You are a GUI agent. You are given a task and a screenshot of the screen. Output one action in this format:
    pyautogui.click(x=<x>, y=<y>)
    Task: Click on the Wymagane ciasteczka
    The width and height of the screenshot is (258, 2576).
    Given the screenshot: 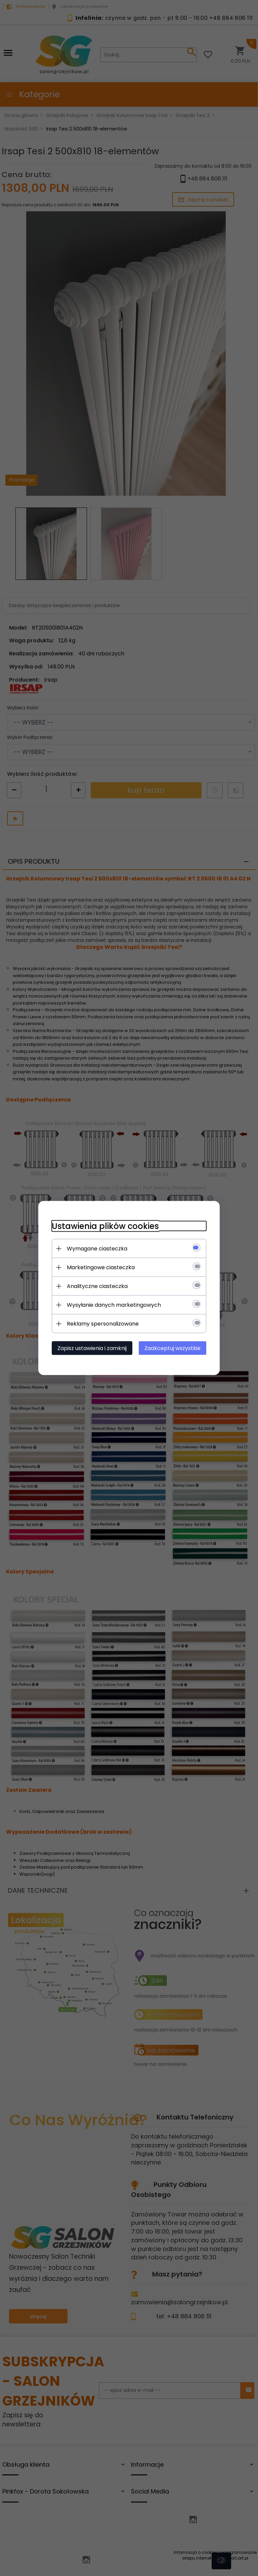 What is the action you would take?
    pyautogui.click(x=97, y=1248)
    